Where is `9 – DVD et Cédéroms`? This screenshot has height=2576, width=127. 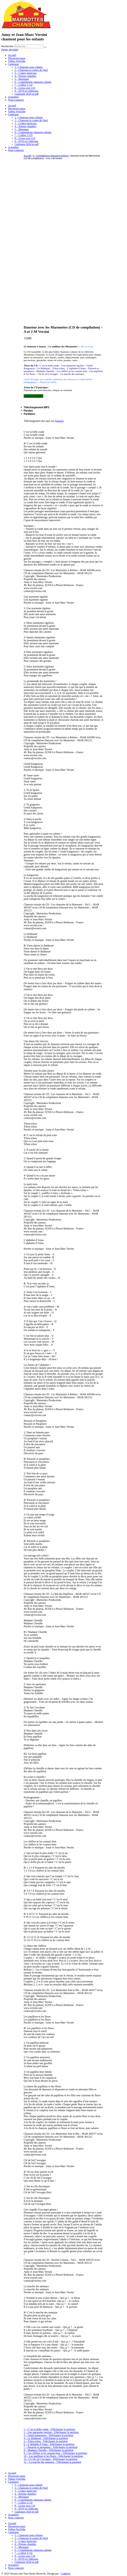
9 – DVD et Cédéroms is located at coordinates (26, 91).